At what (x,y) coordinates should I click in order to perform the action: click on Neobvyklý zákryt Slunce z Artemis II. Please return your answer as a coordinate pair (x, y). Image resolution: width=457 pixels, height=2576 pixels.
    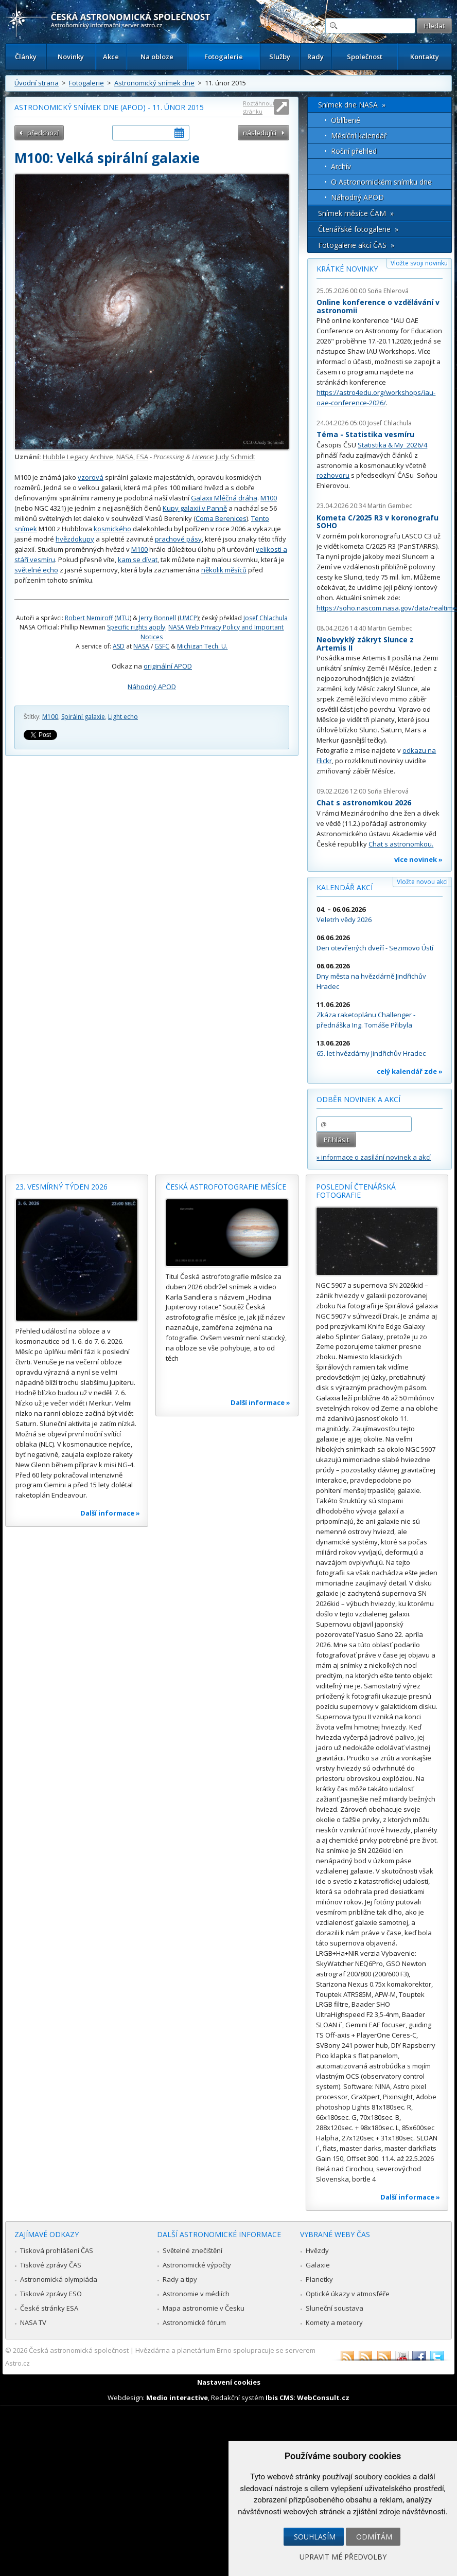
    Looking at the image, I should click on (365, 644).